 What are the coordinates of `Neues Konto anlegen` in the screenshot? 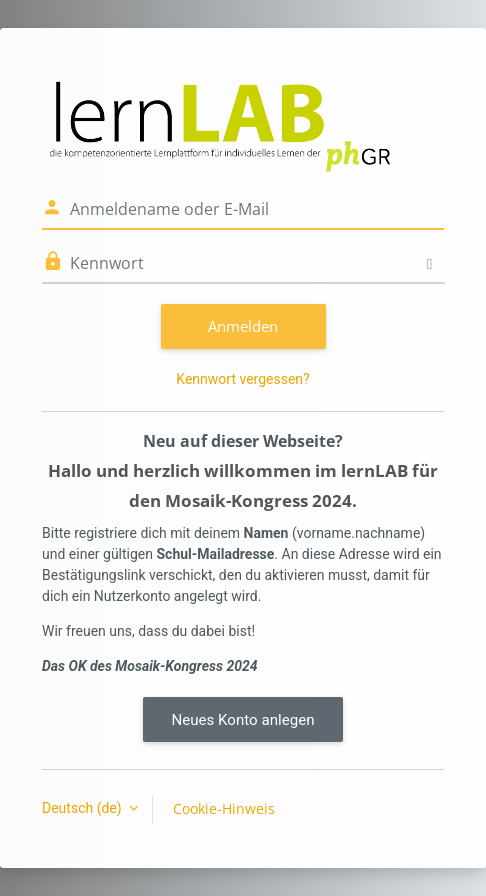 It's located at (242, 720).